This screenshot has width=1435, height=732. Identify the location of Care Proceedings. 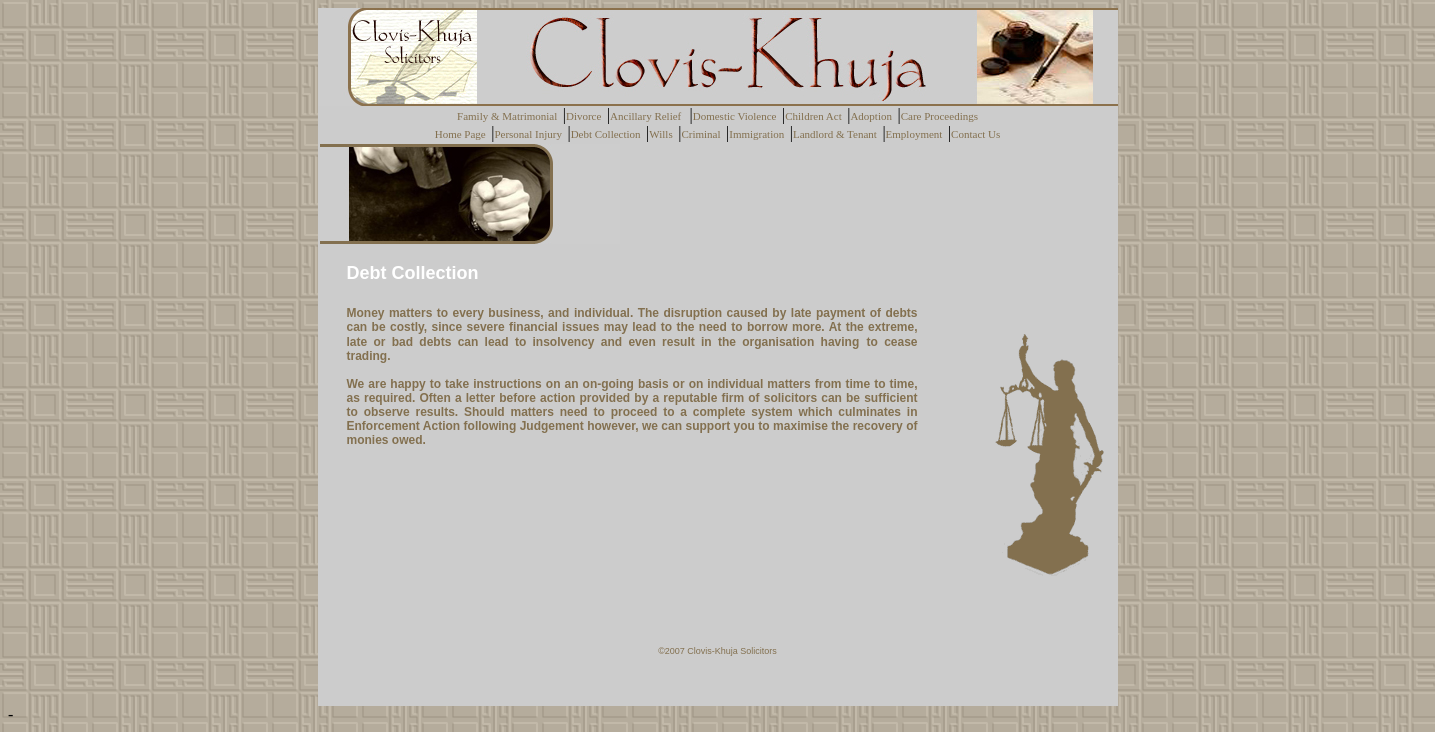
(939, 116).